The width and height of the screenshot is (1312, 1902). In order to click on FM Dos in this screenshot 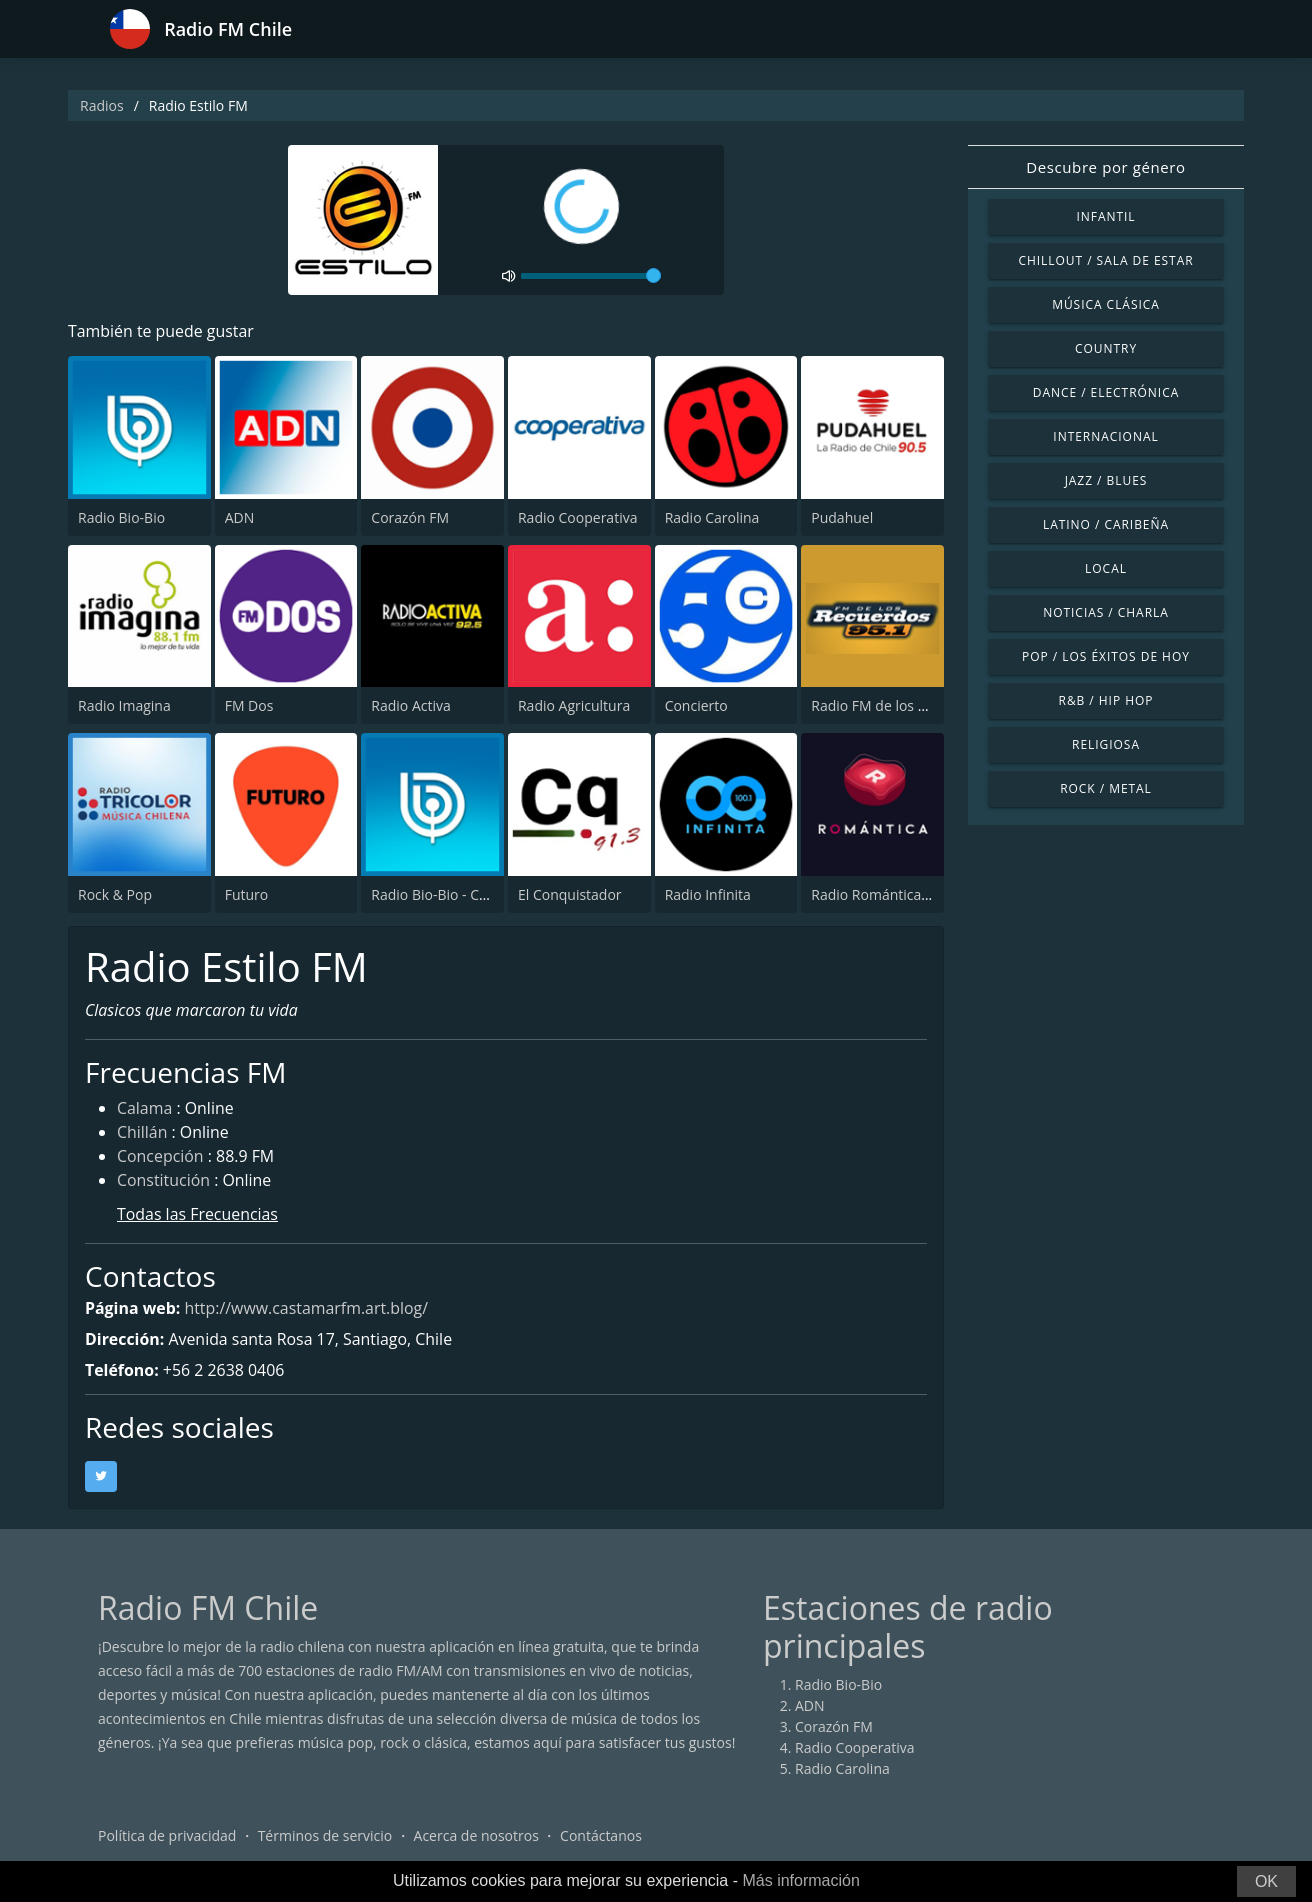, I will do `click(249, 705)`.